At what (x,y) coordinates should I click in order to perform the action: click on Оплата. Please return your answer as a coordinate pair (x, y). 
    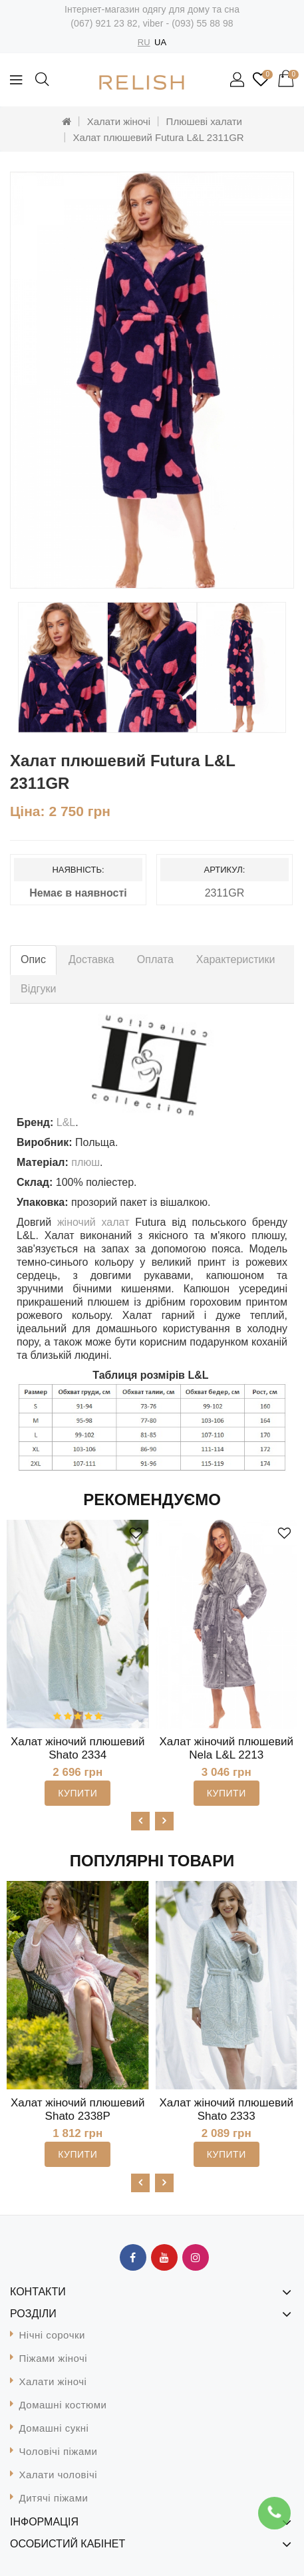
    Looking at the image, I should click on (155, 959).